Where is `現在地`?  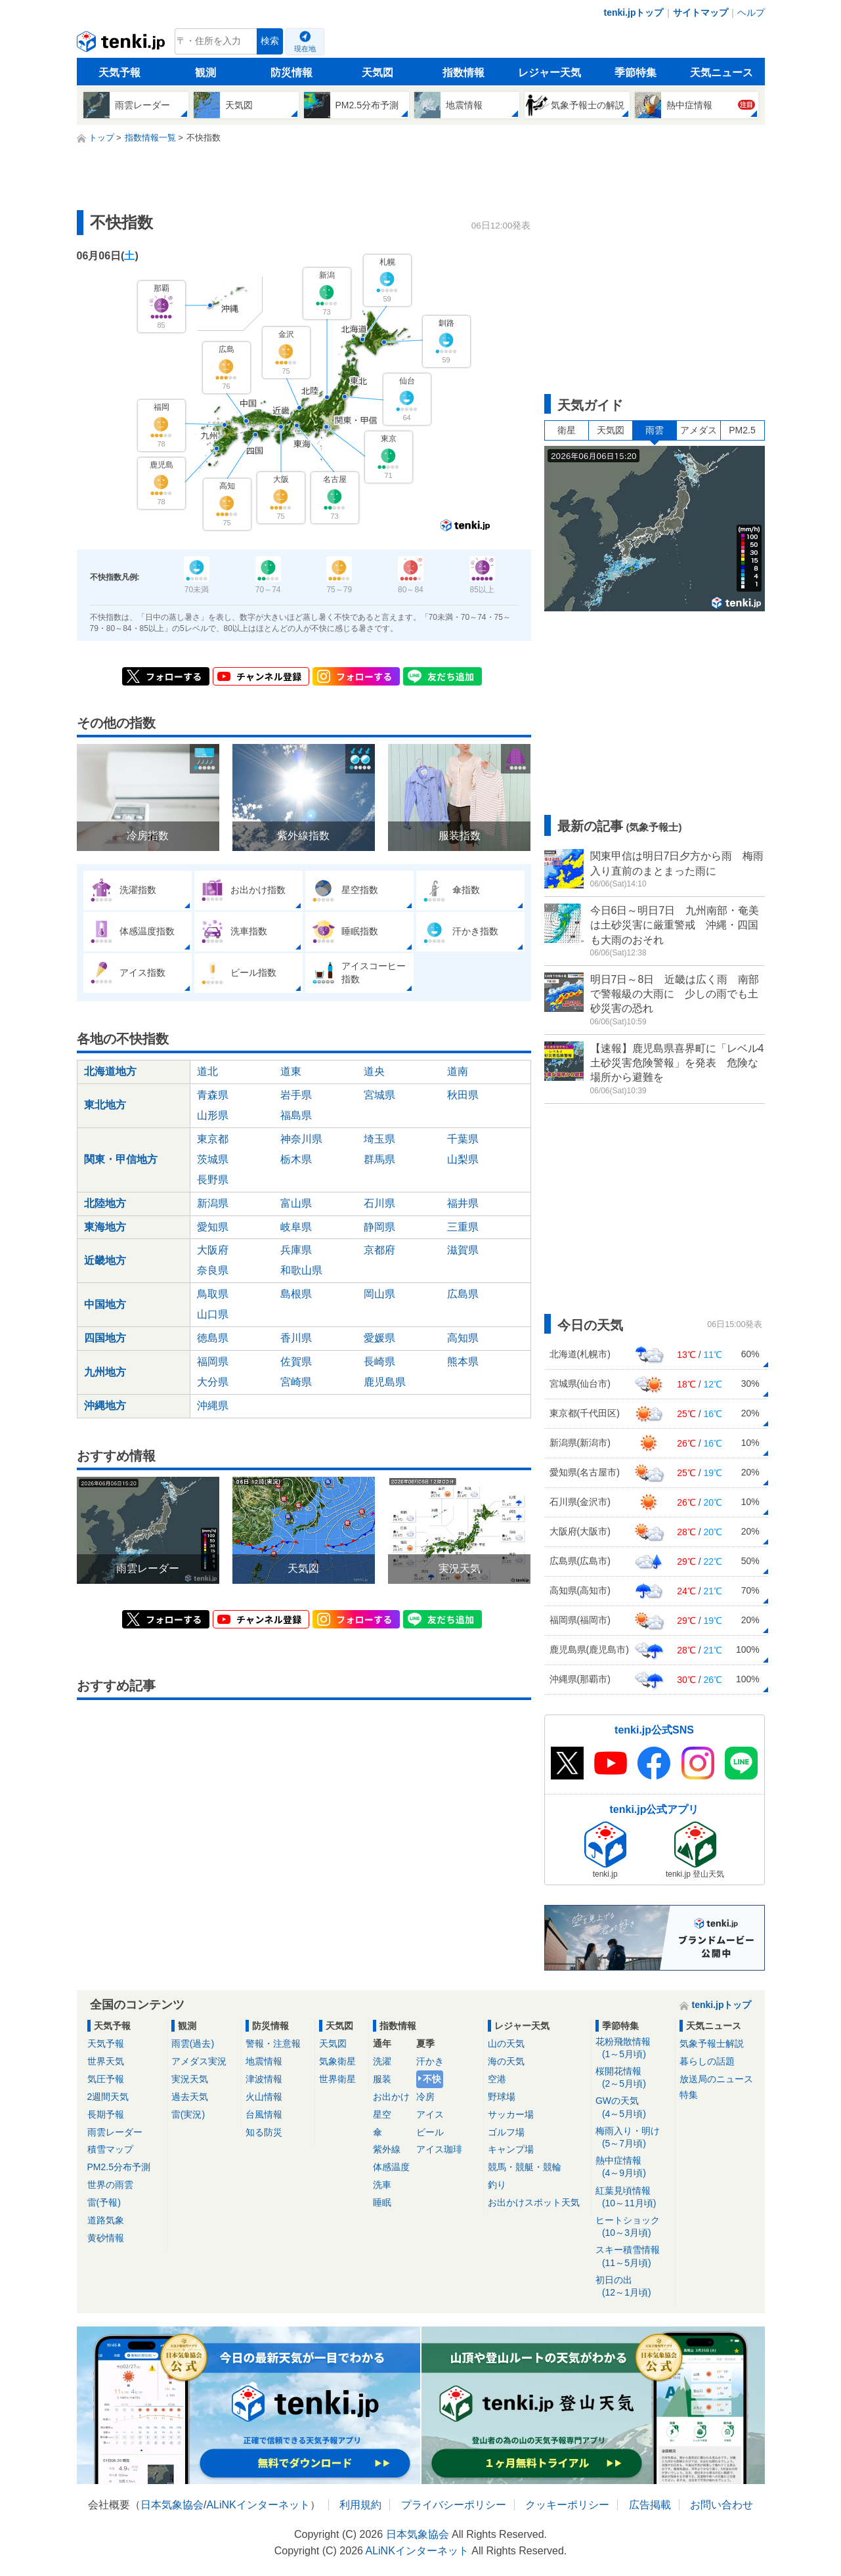
現在地 is located at coordinates (305, 49).